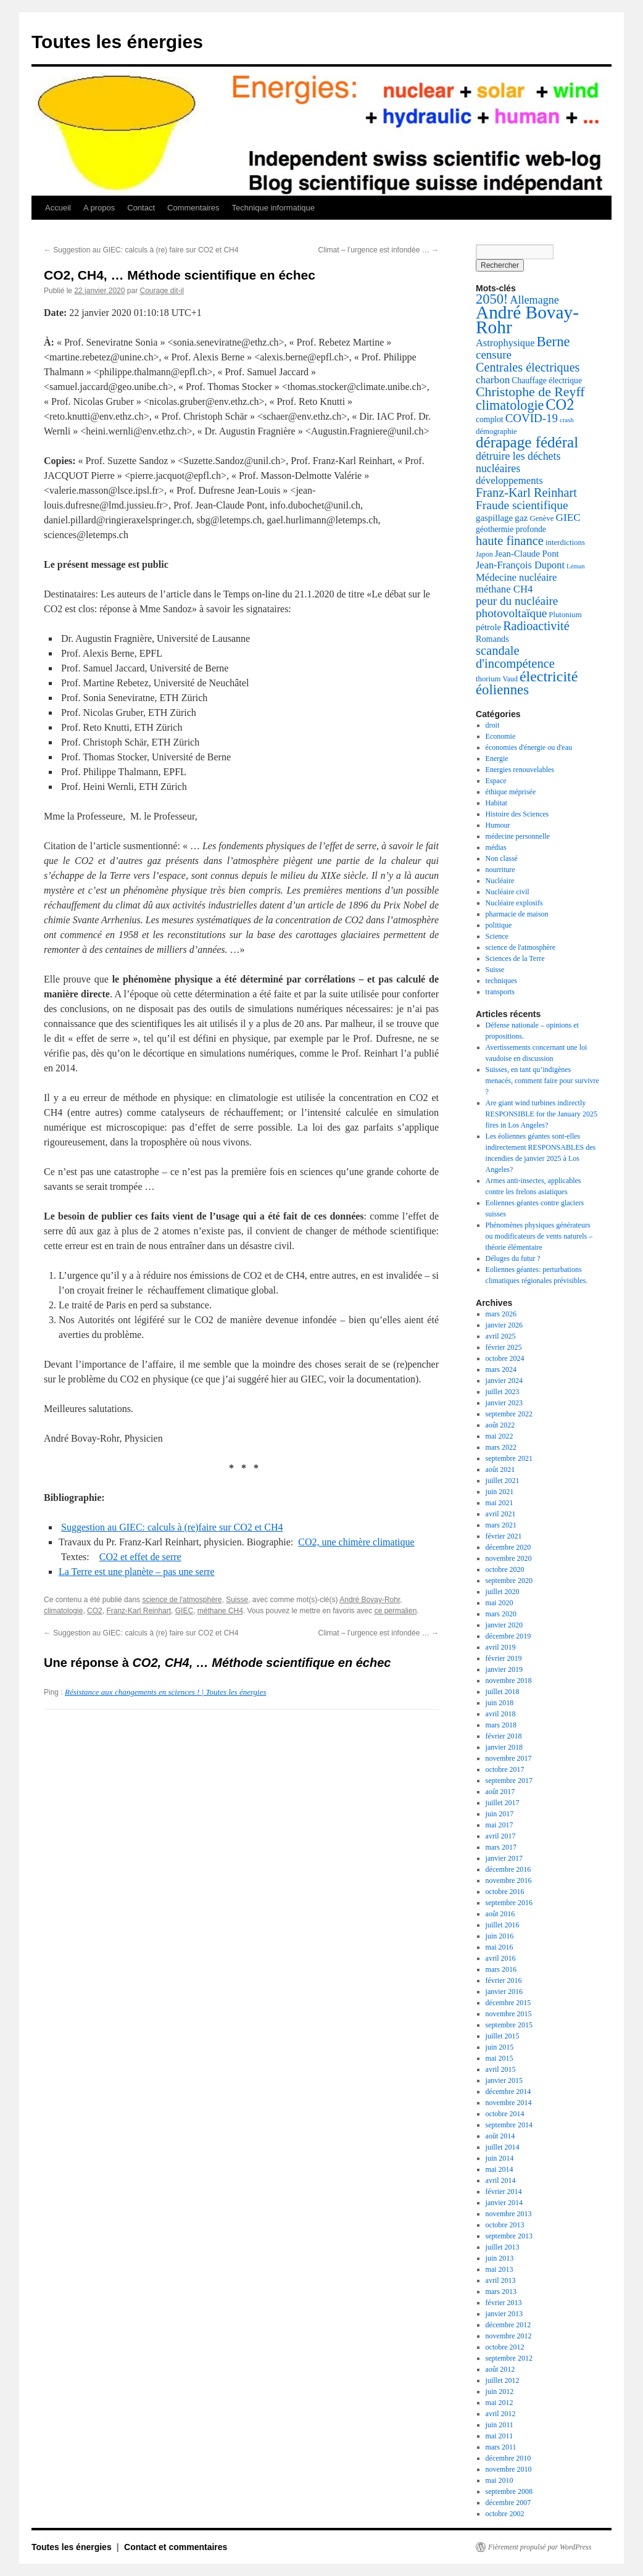 The height and width of the screenshot is (2576, 643). Describe the element at coordinates (531, 418) in the screenshot. I see `COVID-19 [COVID-19 (19 éléments)]` at that location.